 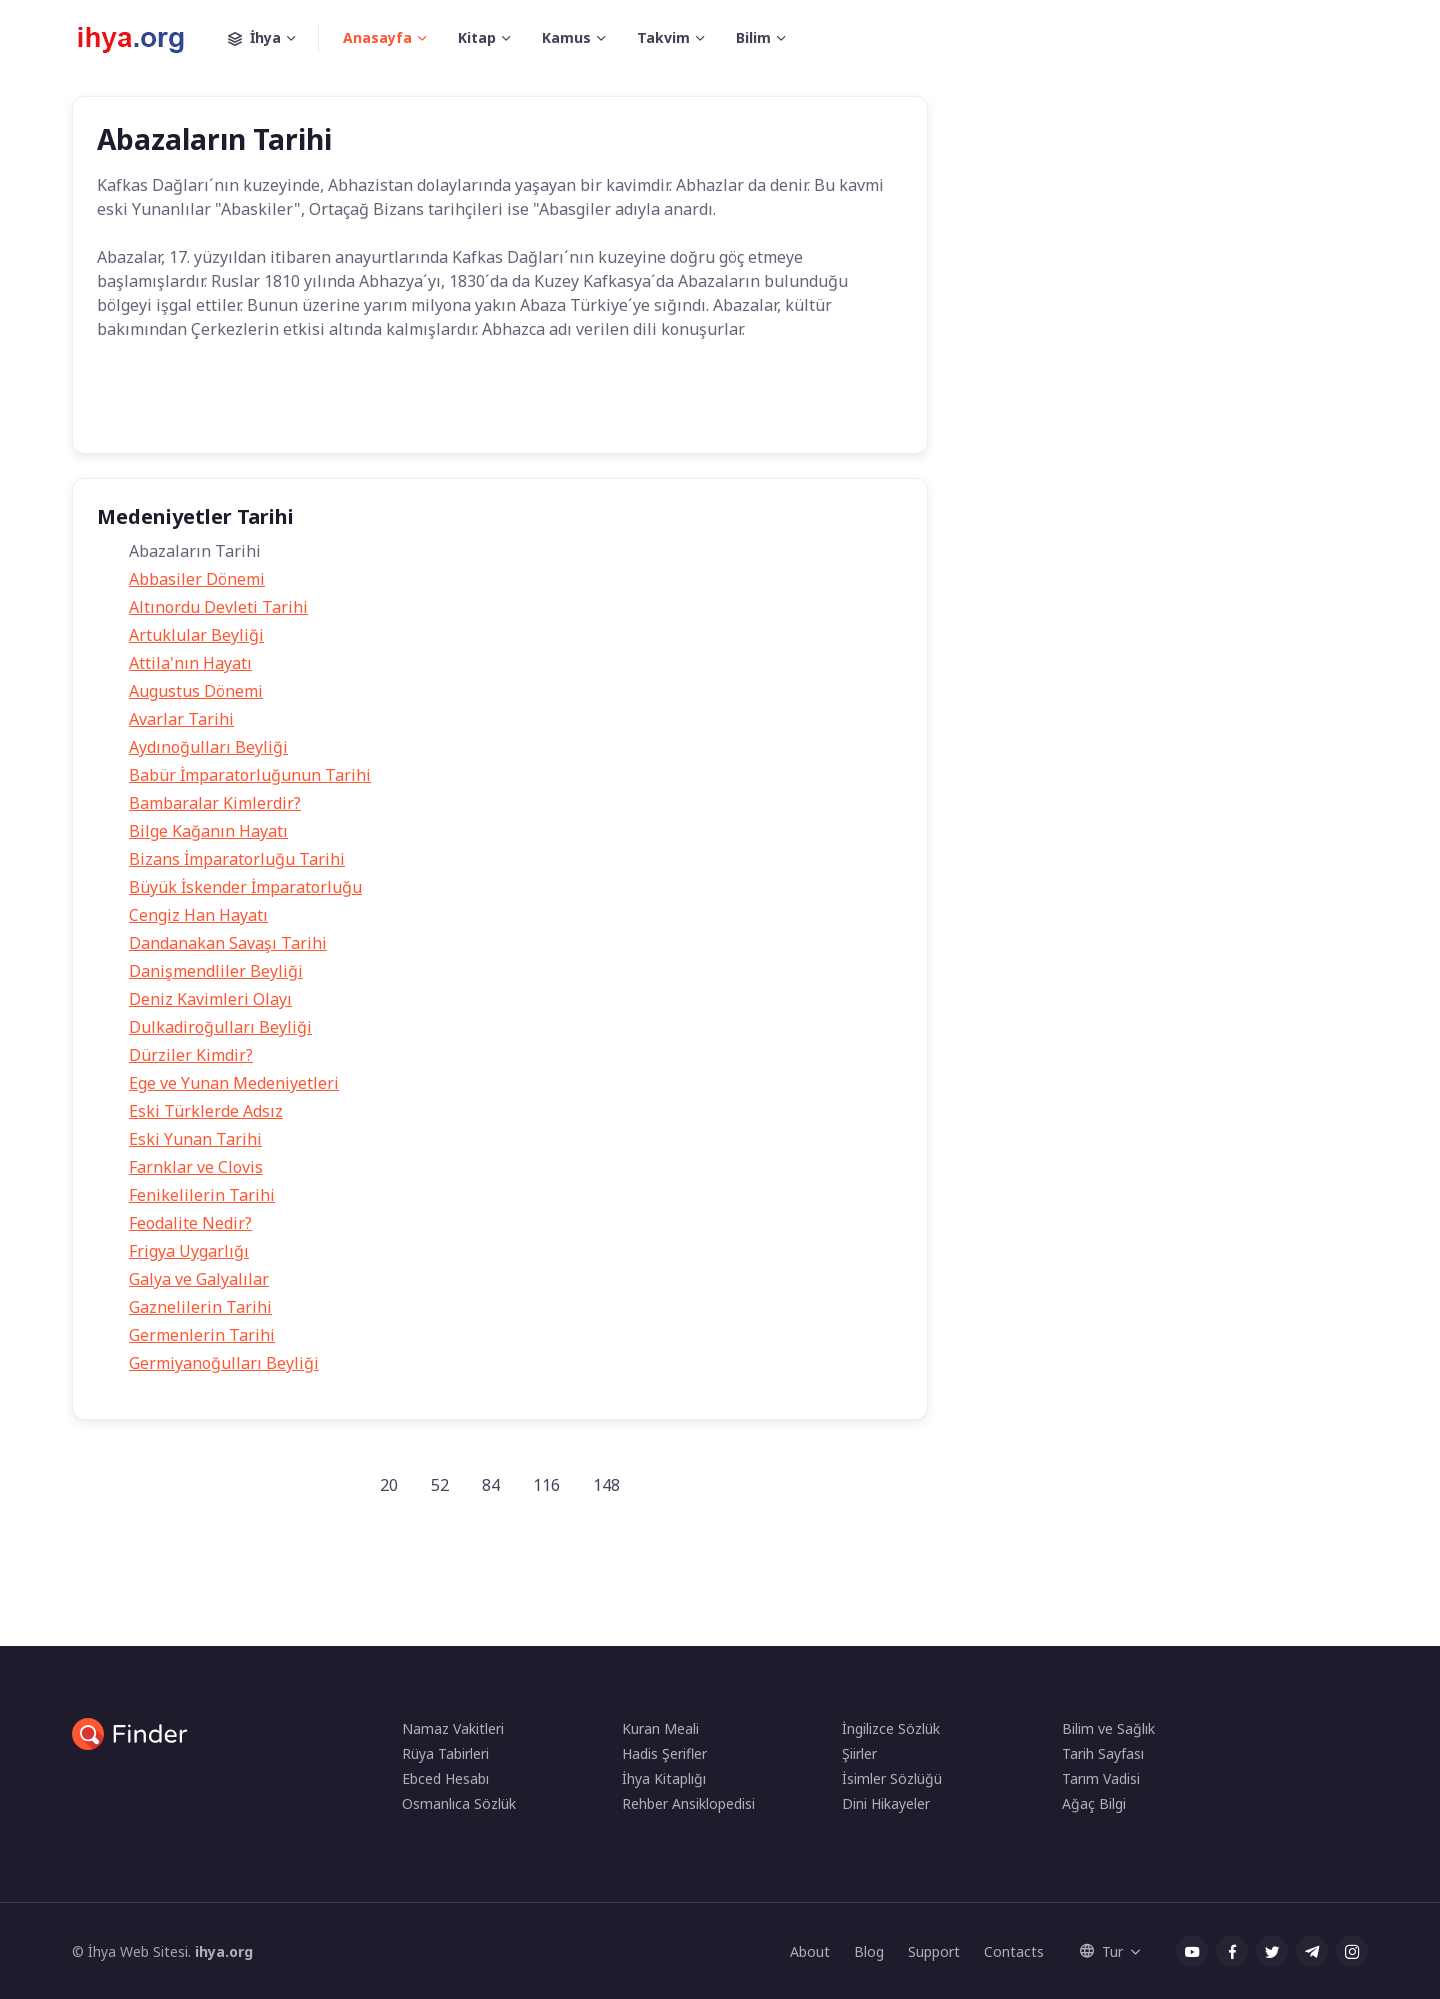 What do you see at coordinates (316, 408) in the screenshot?
I see `abazalar kimdir` at bounding box center [316, 408].